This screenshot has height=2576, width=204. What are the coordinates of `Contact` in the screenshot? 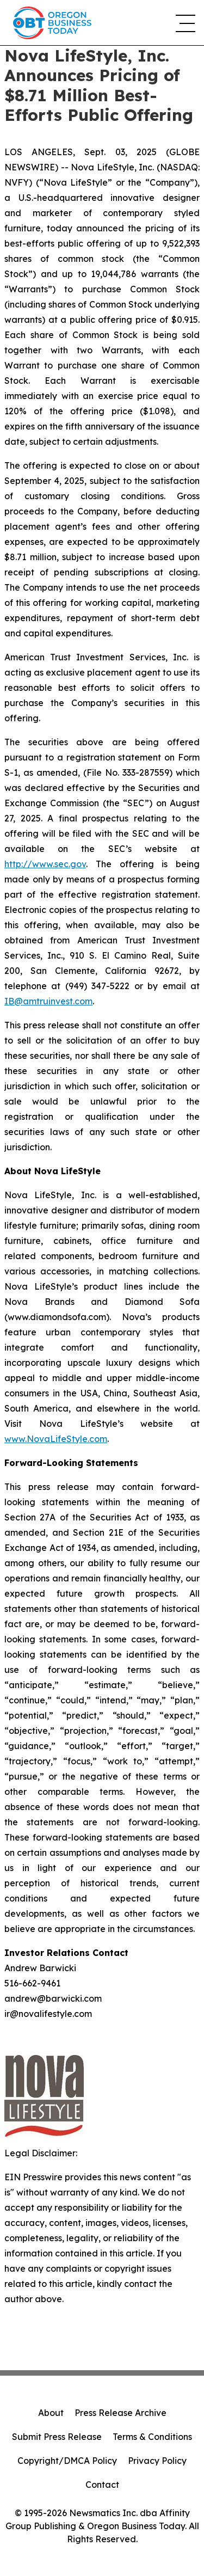 It's located at (102, 2484).